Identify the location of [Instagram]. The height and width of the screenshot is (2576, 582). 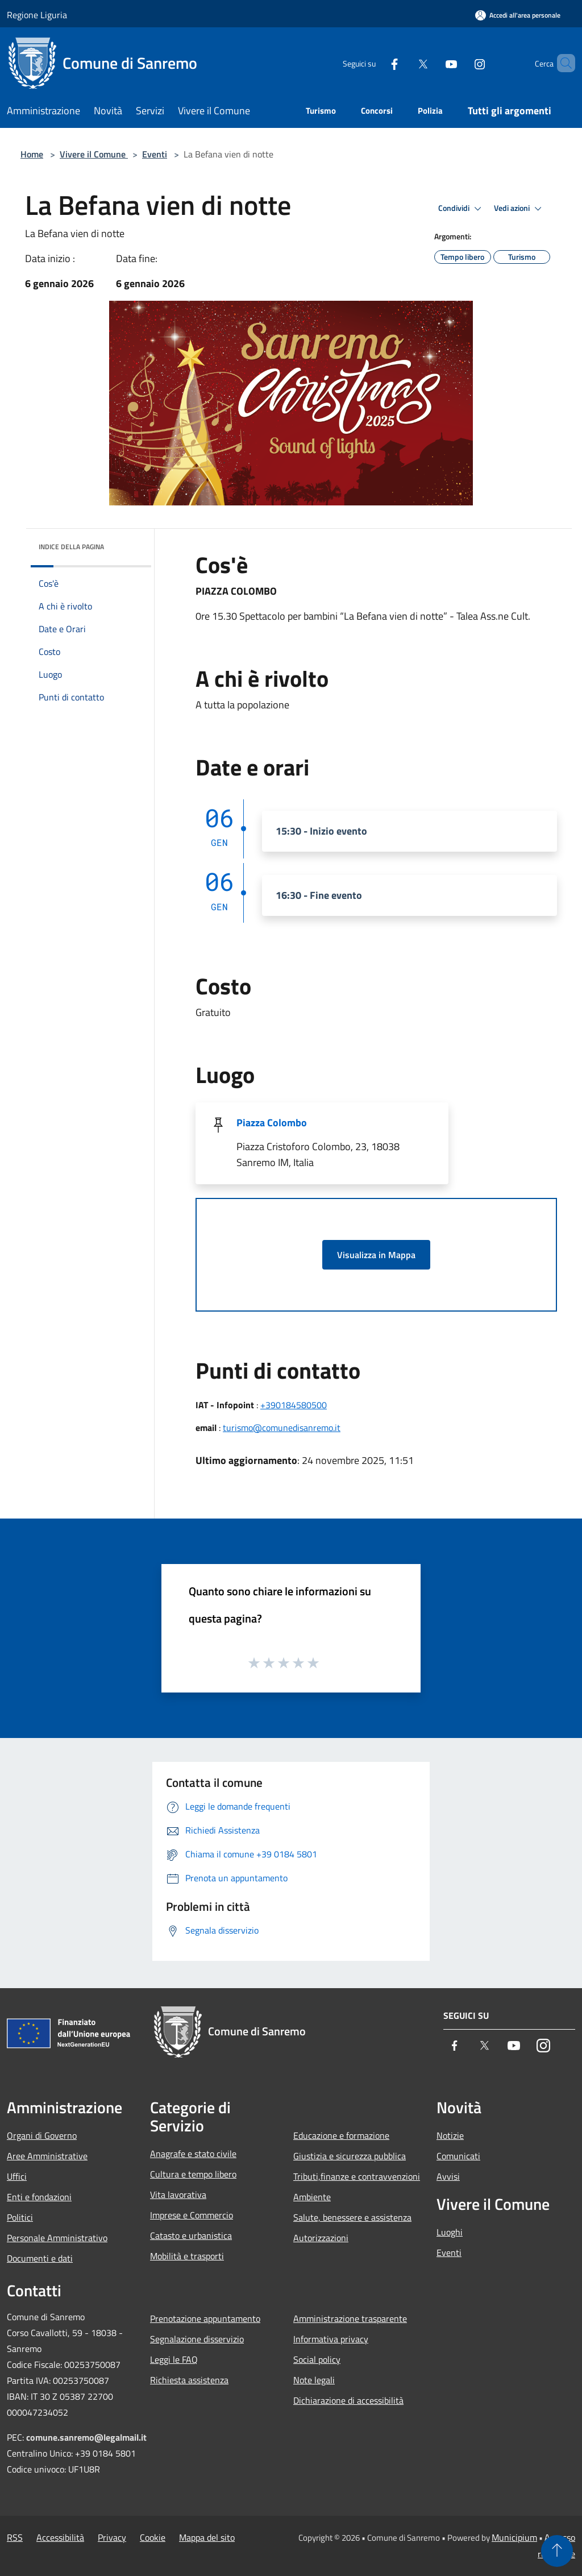
(460, 62).